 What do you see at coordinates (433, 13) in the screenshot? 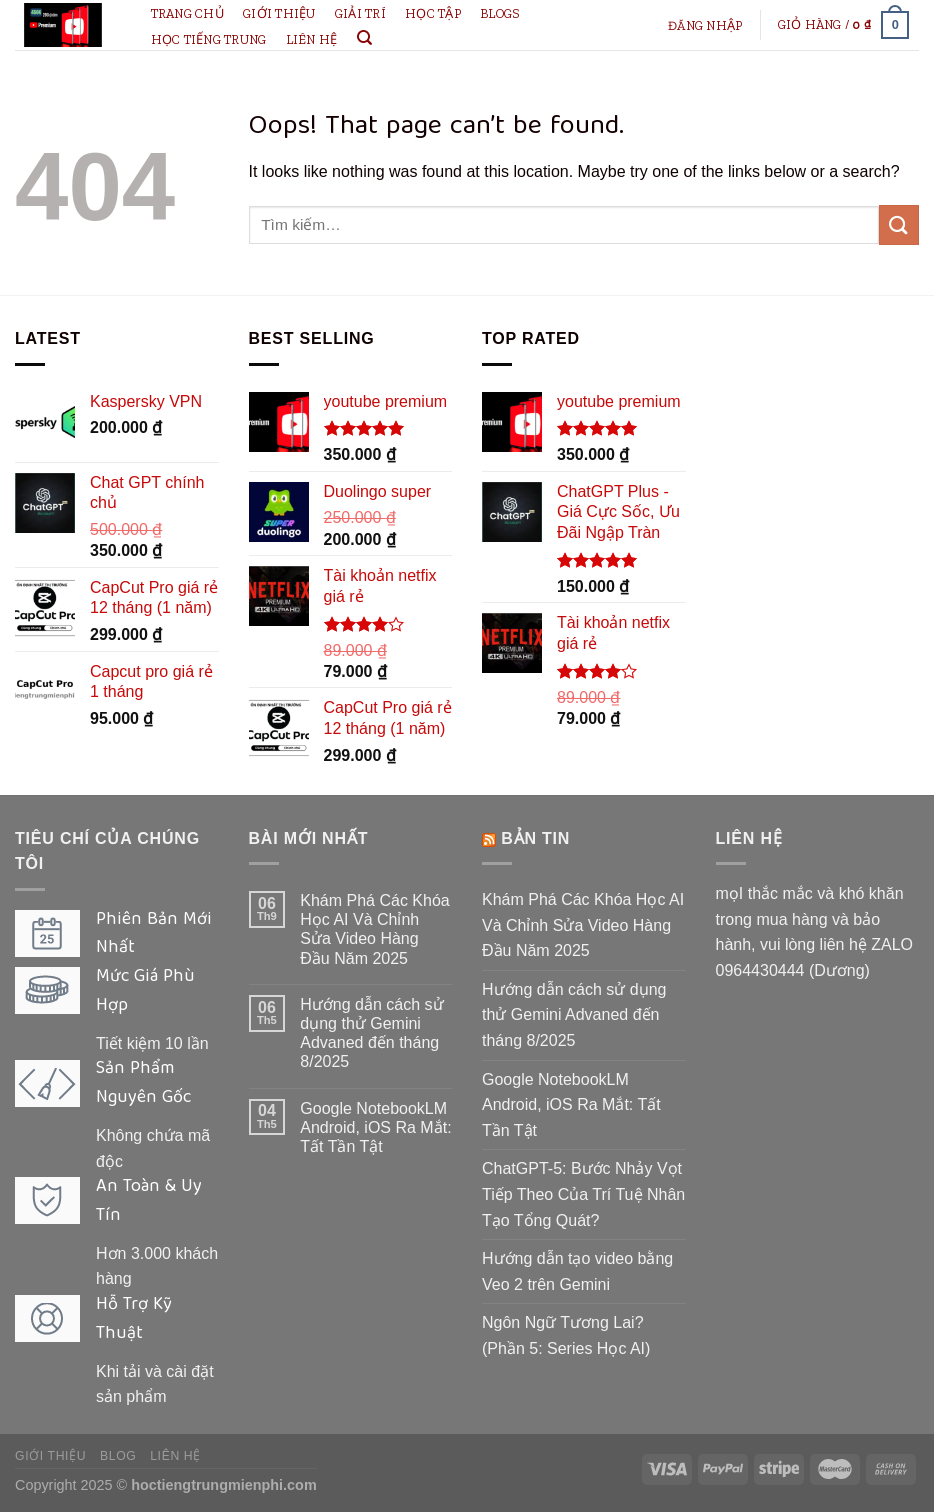
I see `Học tập` at bounding box center [433, 13].